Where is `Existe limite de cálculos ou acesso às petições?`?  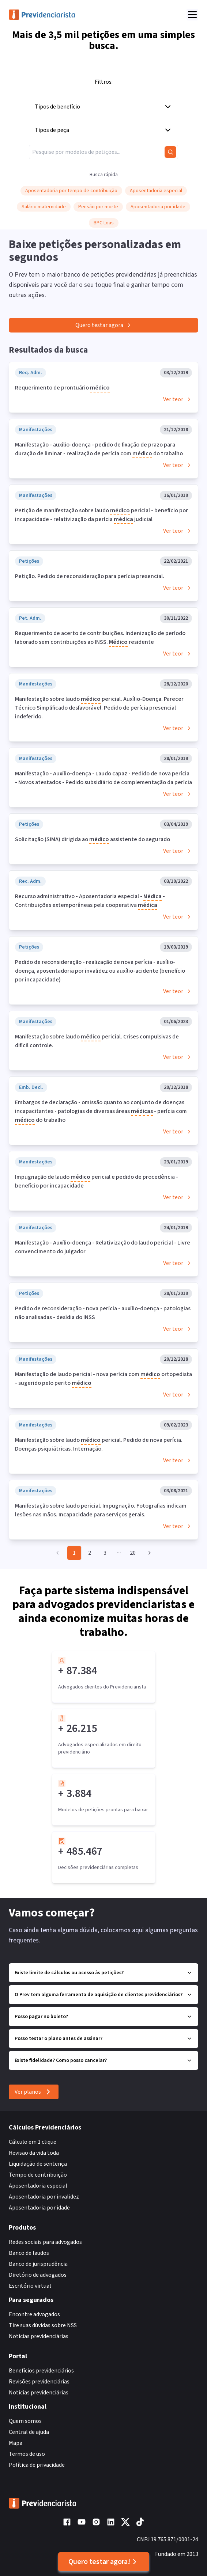 Existe limite de cálculos ou acesso às petições? is located at coordinates (103, 1972).